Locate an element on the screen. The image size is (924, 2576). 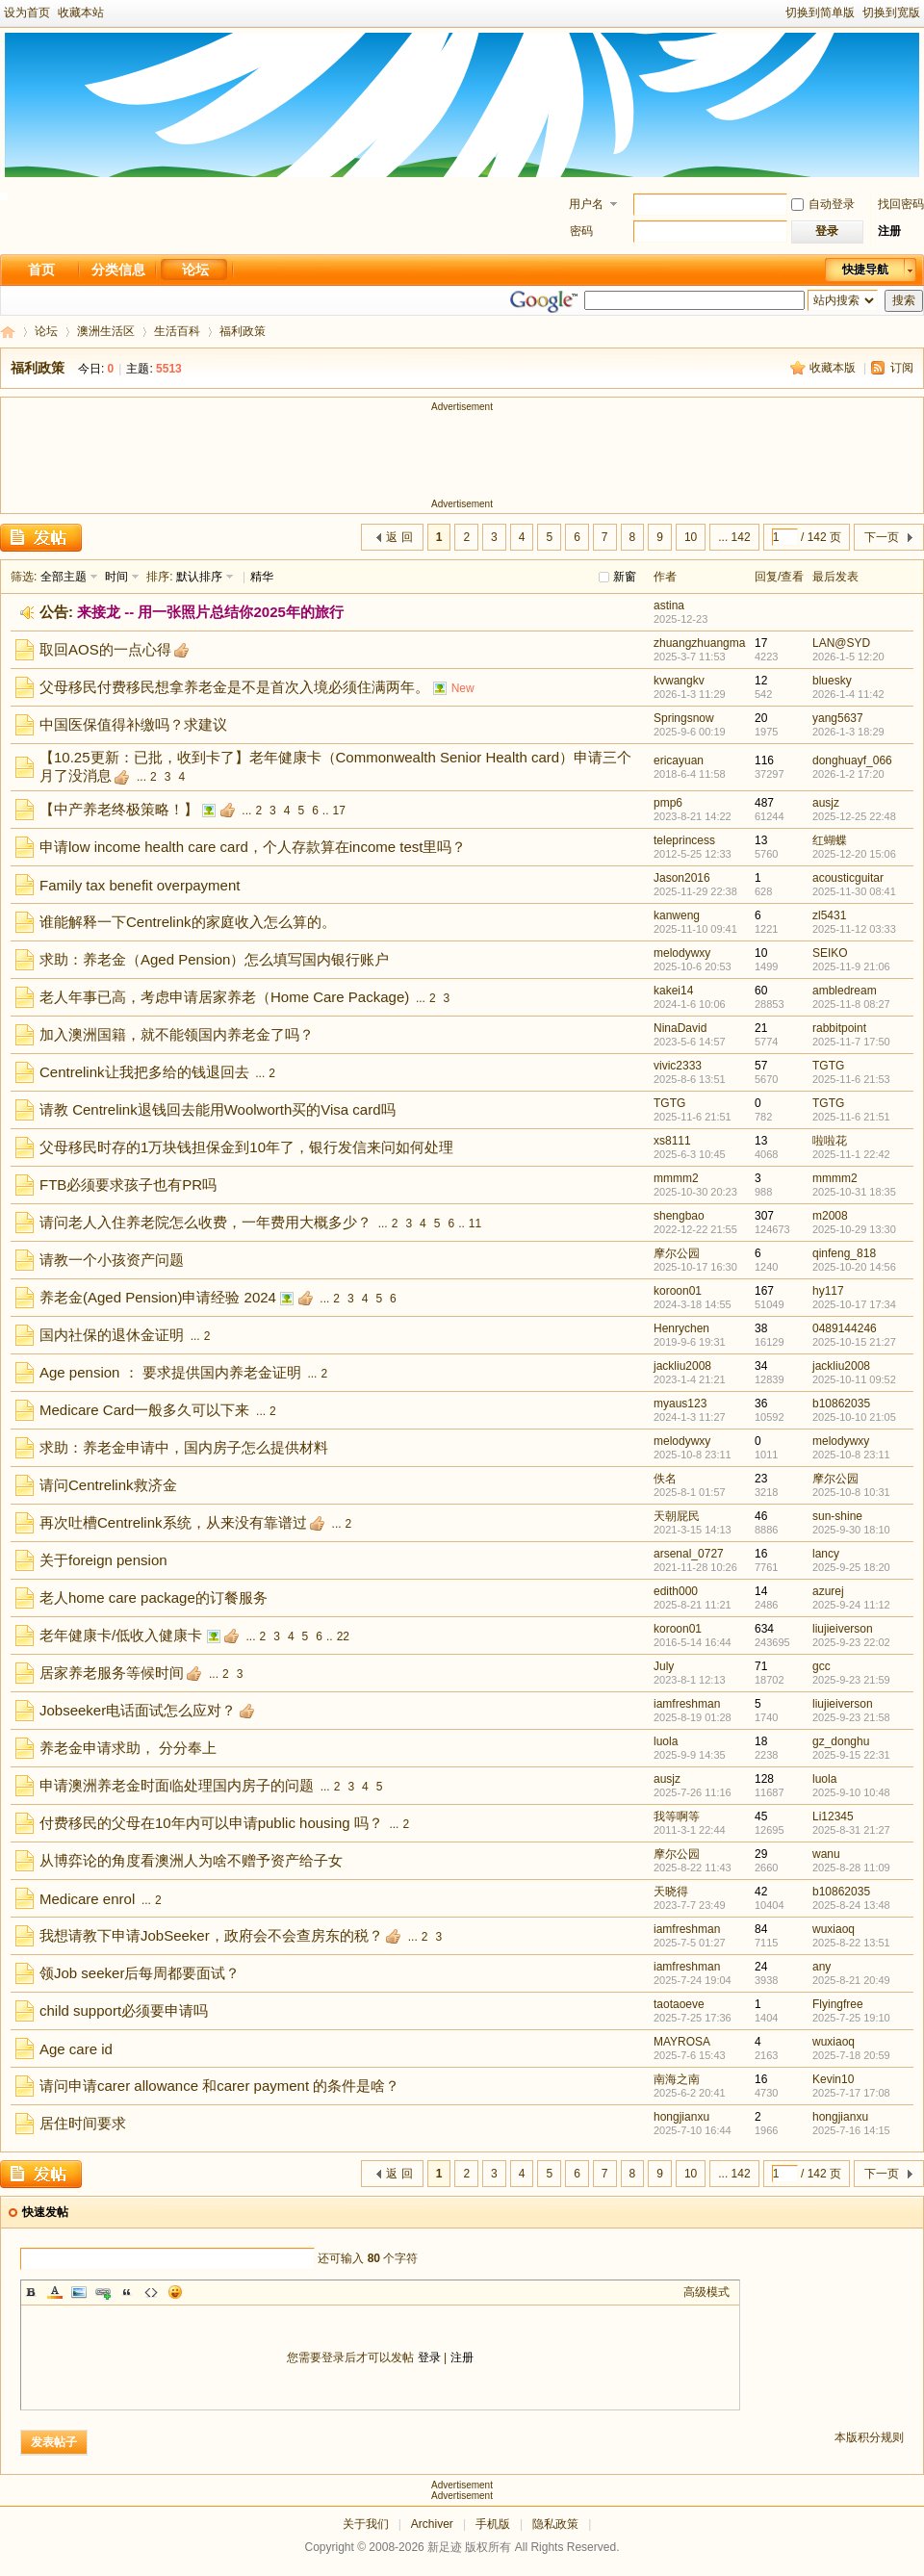
m2008 is located at coordinates (830, 1216).